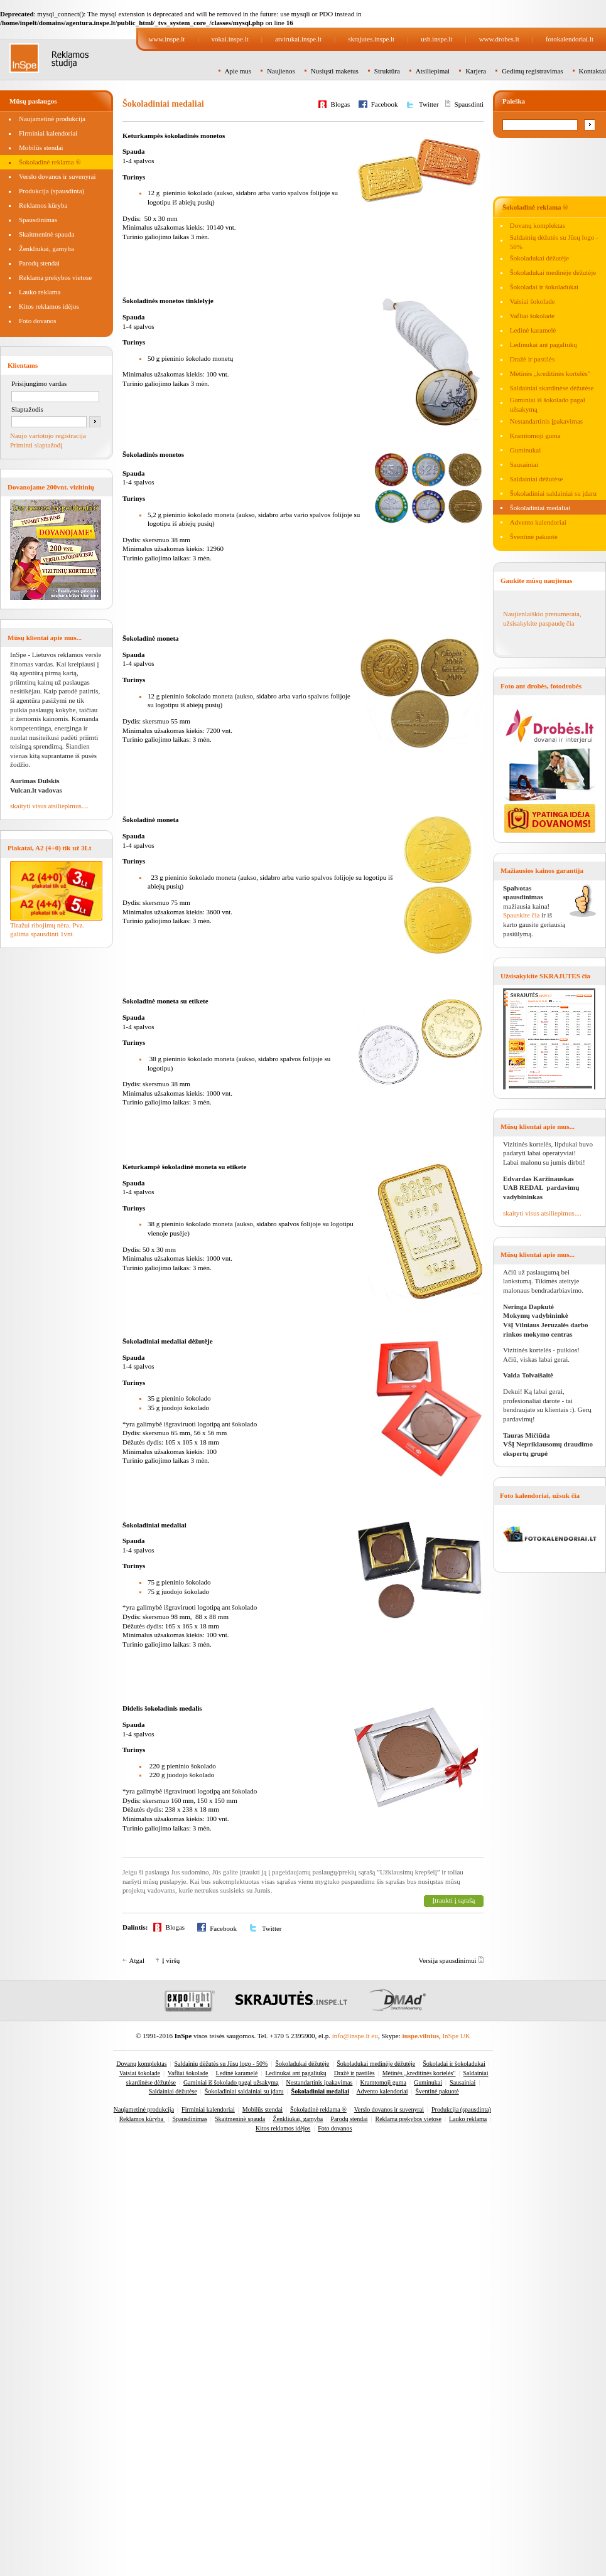 Image resolution: width=606 pixels, height=2576 pixels. Describe the element at coordinates (335, 71) in the screenshot. I see `Nusiųsti maketus` at that location.